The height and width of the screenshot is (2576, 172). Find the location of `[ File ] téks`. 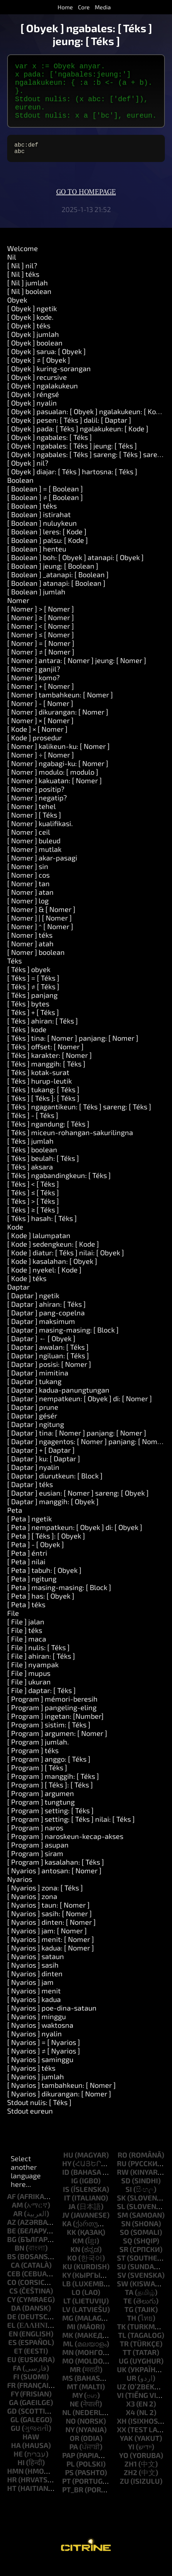

[ File ] téks is located at coordinates (24, 1643).